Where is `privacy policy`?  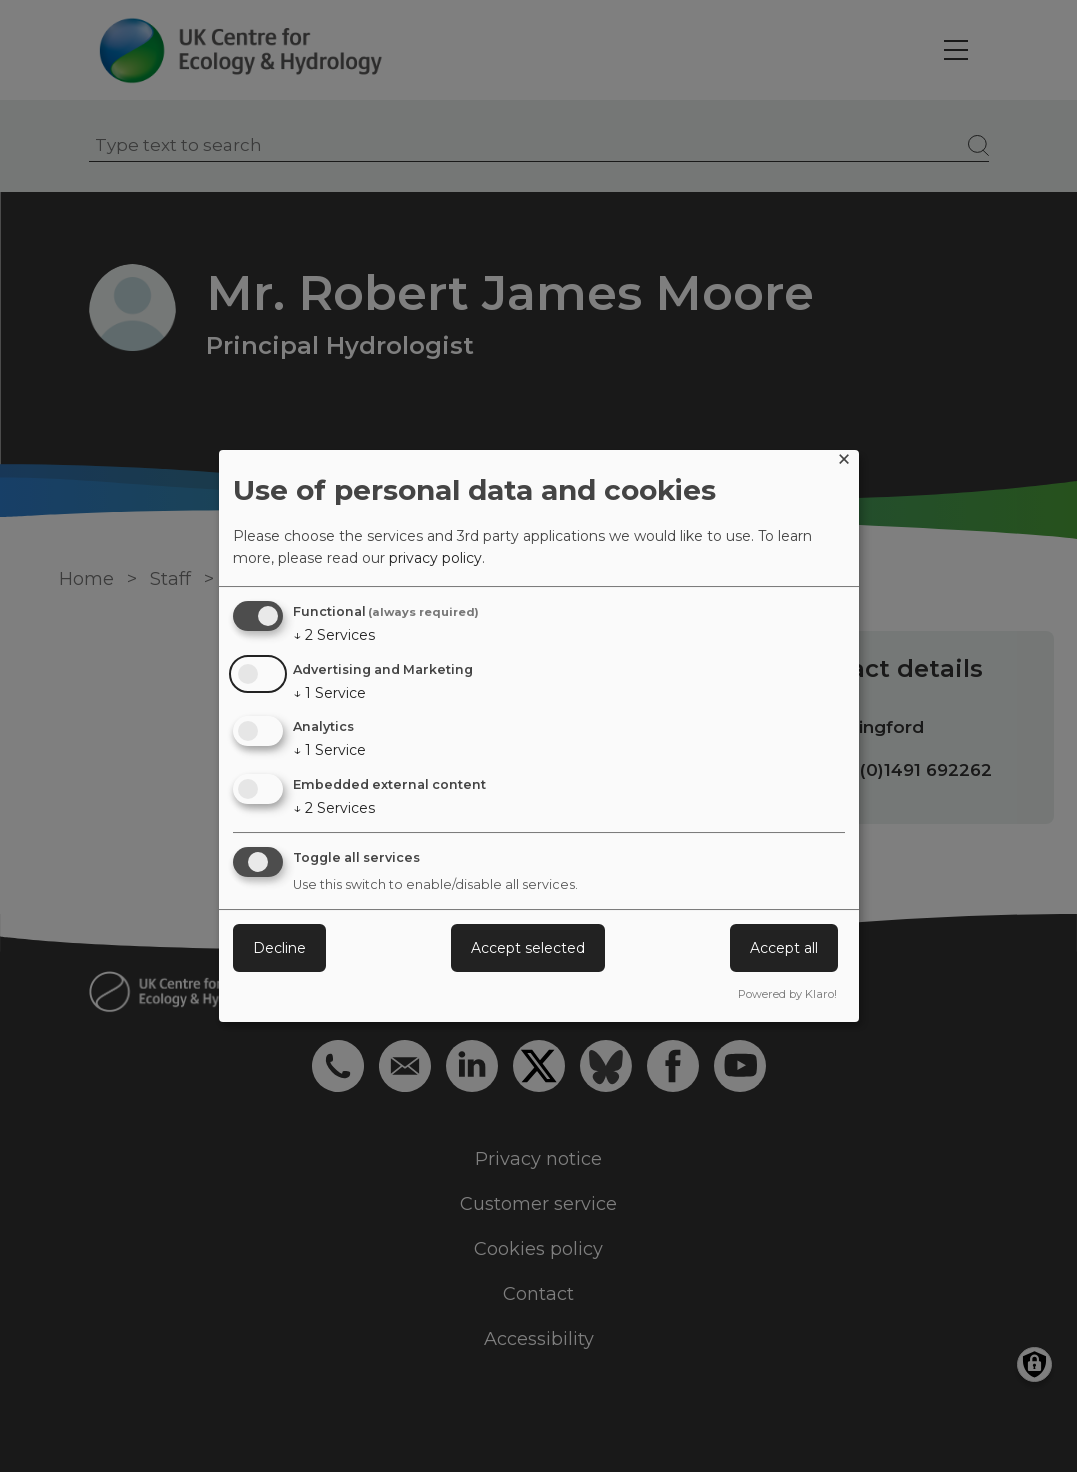
privacy policy is located at coordinates (435, 558).